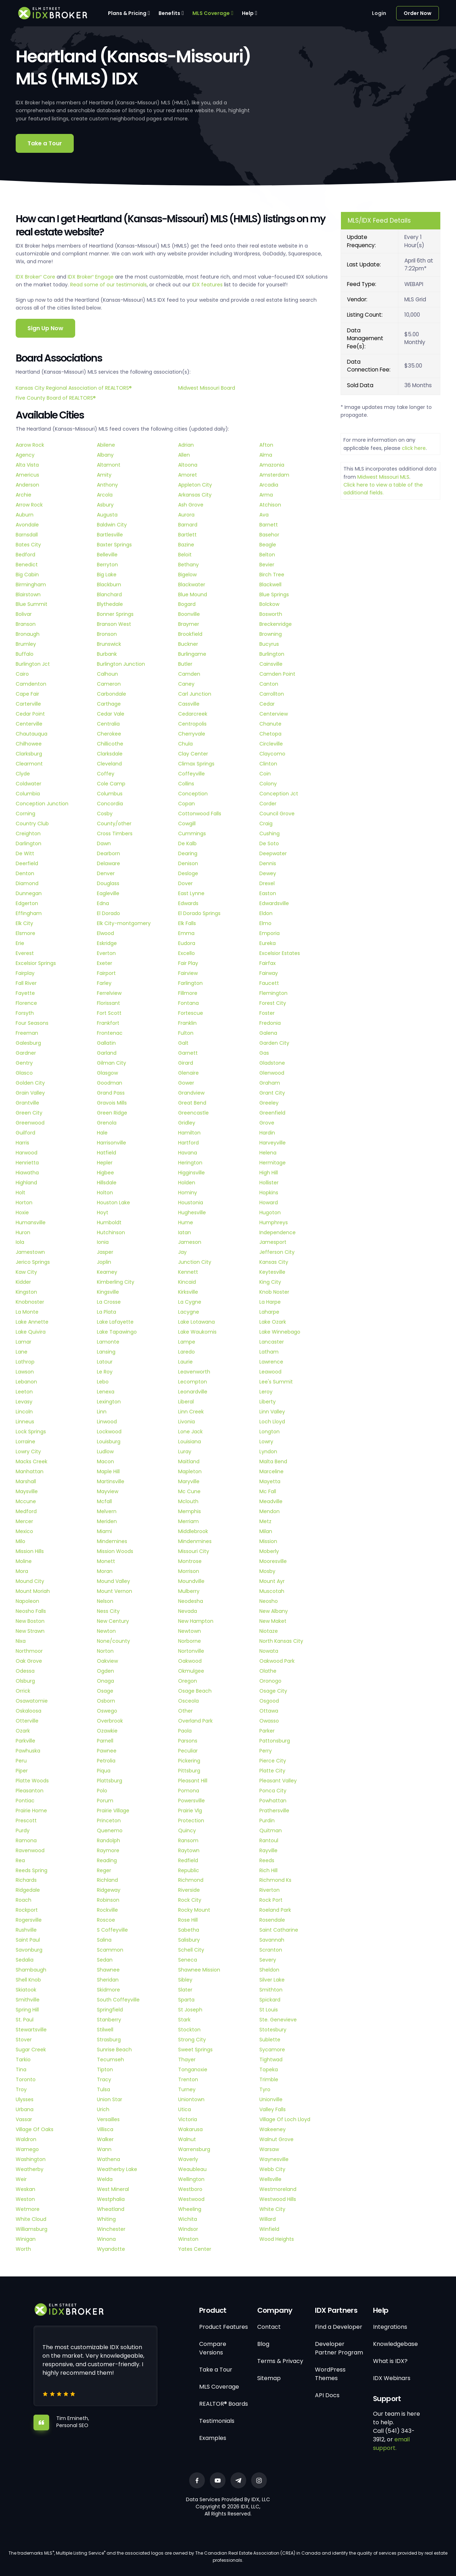 The width and height of the screenshot is (456, 2576). Describe the element at coordinates (110, 793) in the screenshot. I see `Columbus` at that location.